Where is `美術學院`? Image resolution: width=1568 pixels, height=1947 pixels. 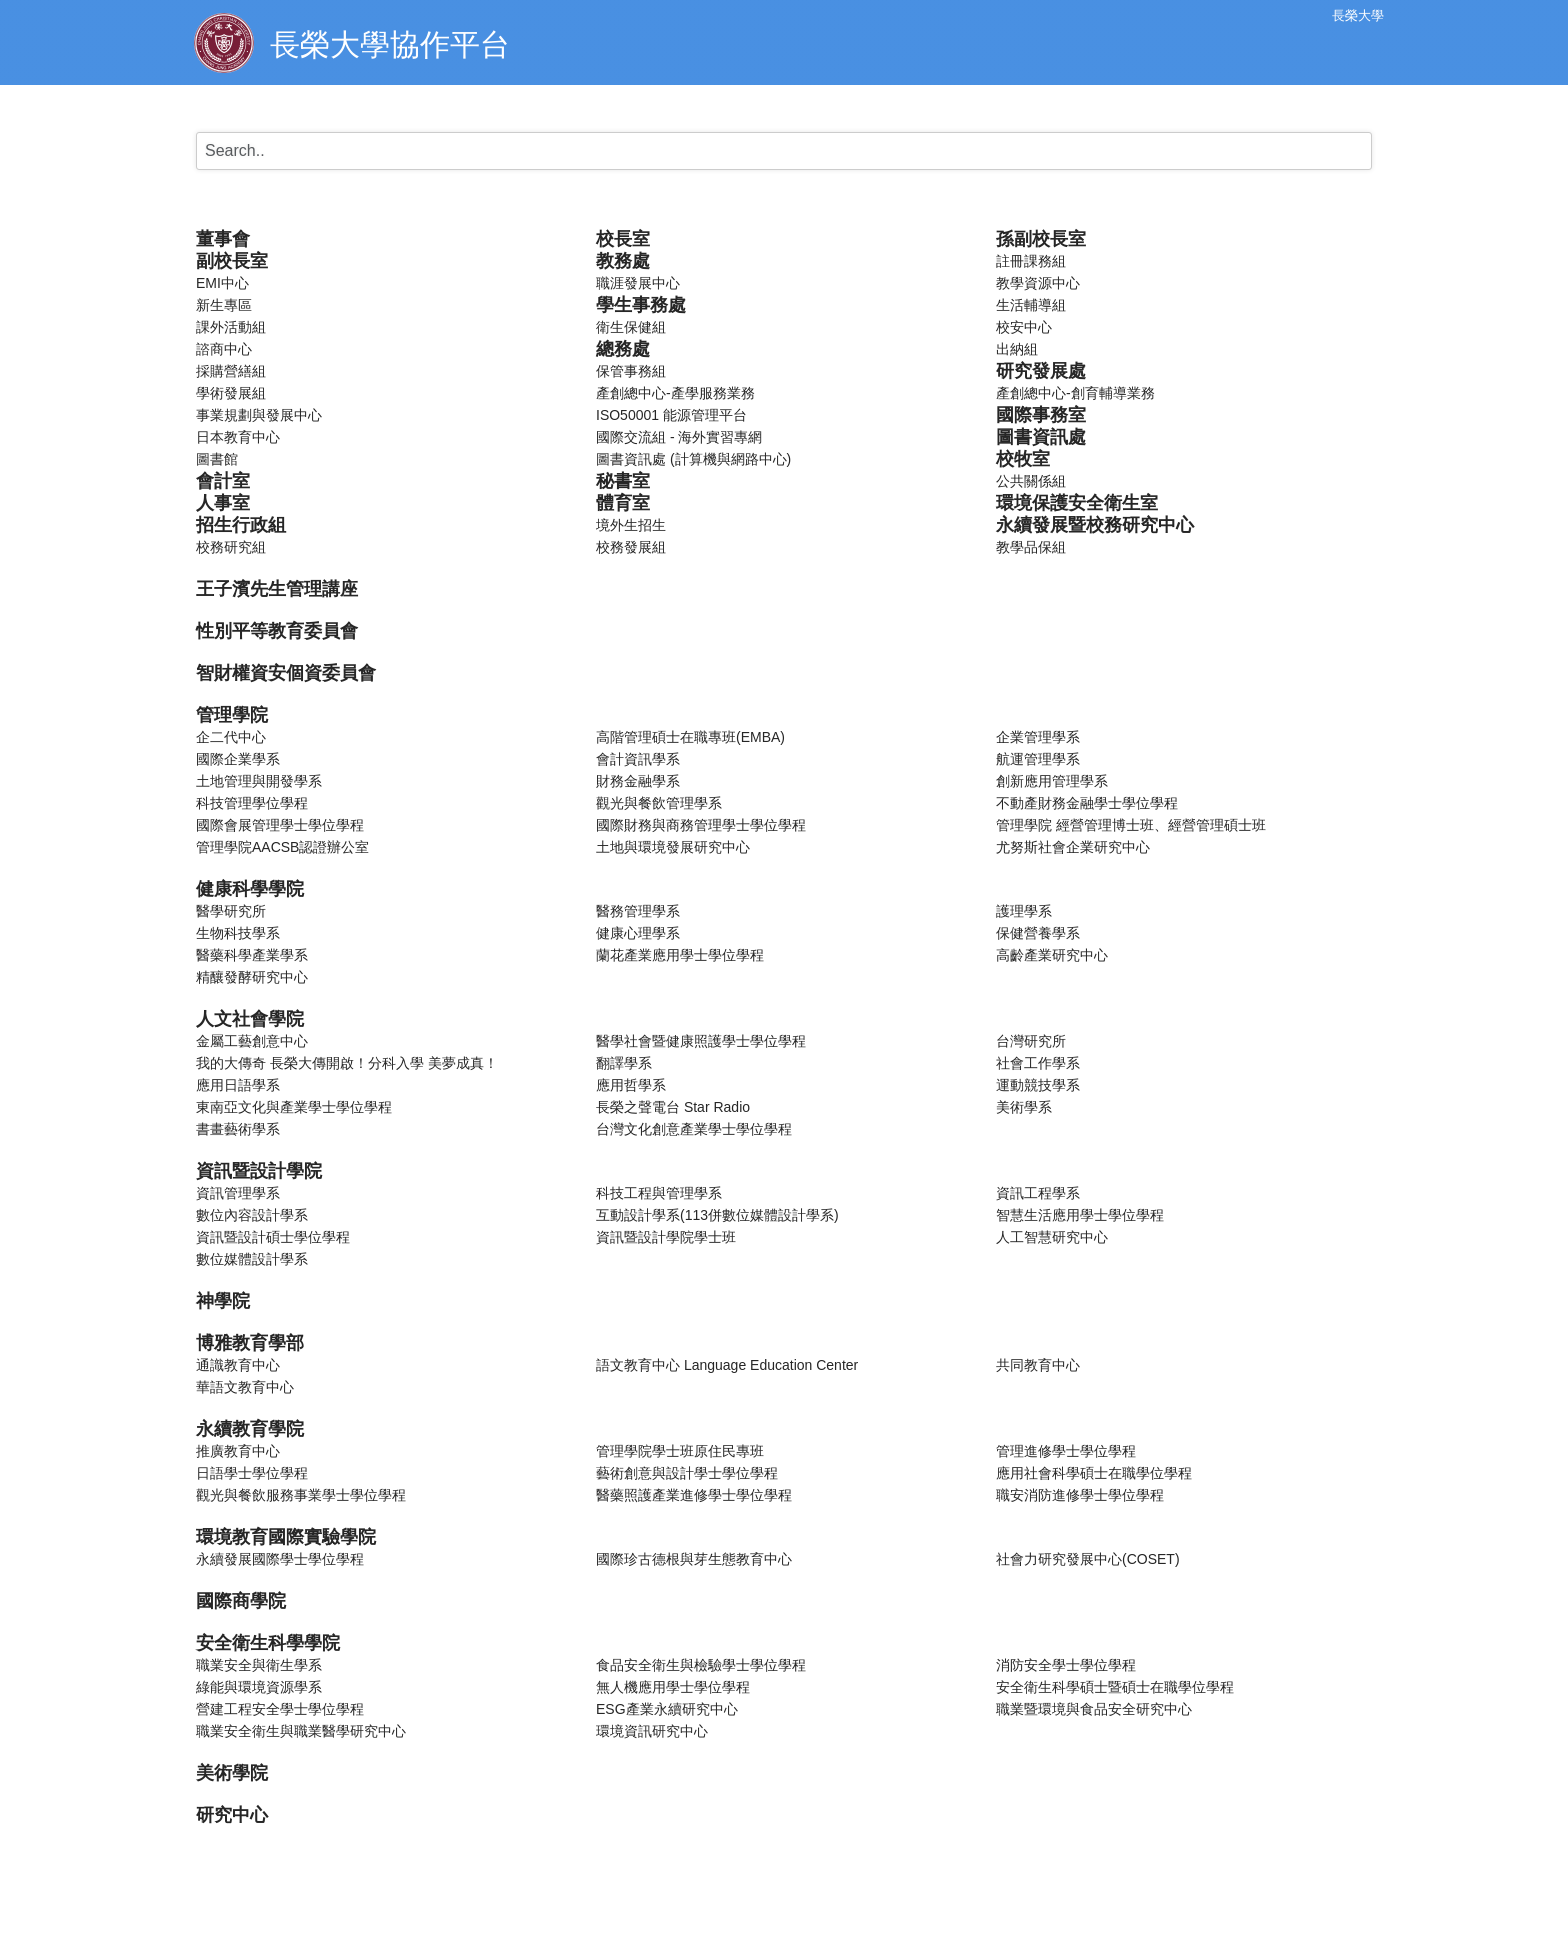 美術學院 is located at coordinates (232, 1773).